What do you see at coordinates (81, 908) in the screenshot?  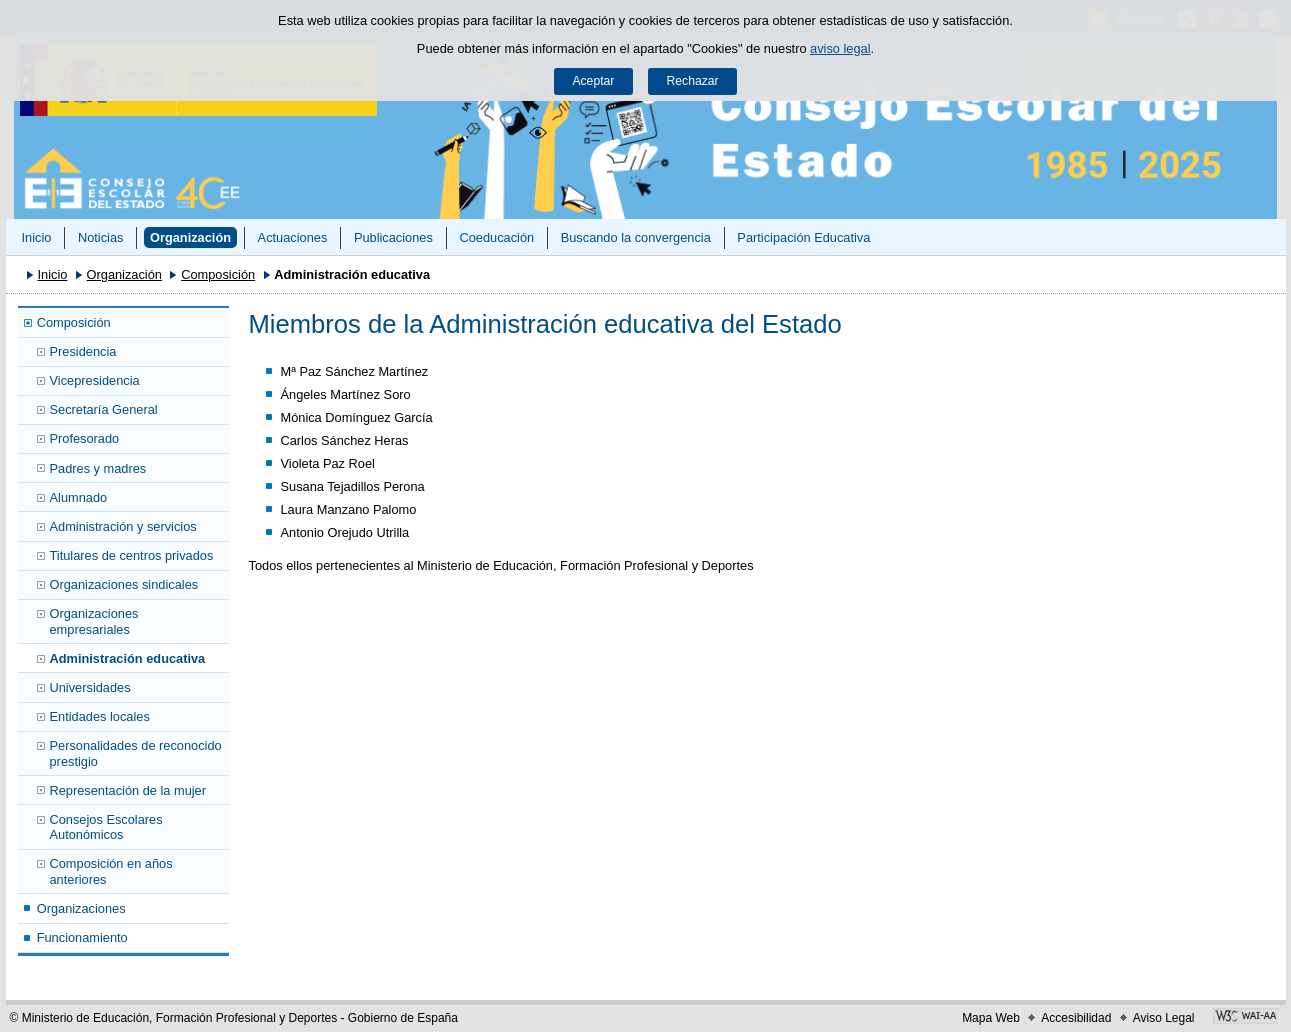 I see `Organizaciones` at bounding box center [81, 908].